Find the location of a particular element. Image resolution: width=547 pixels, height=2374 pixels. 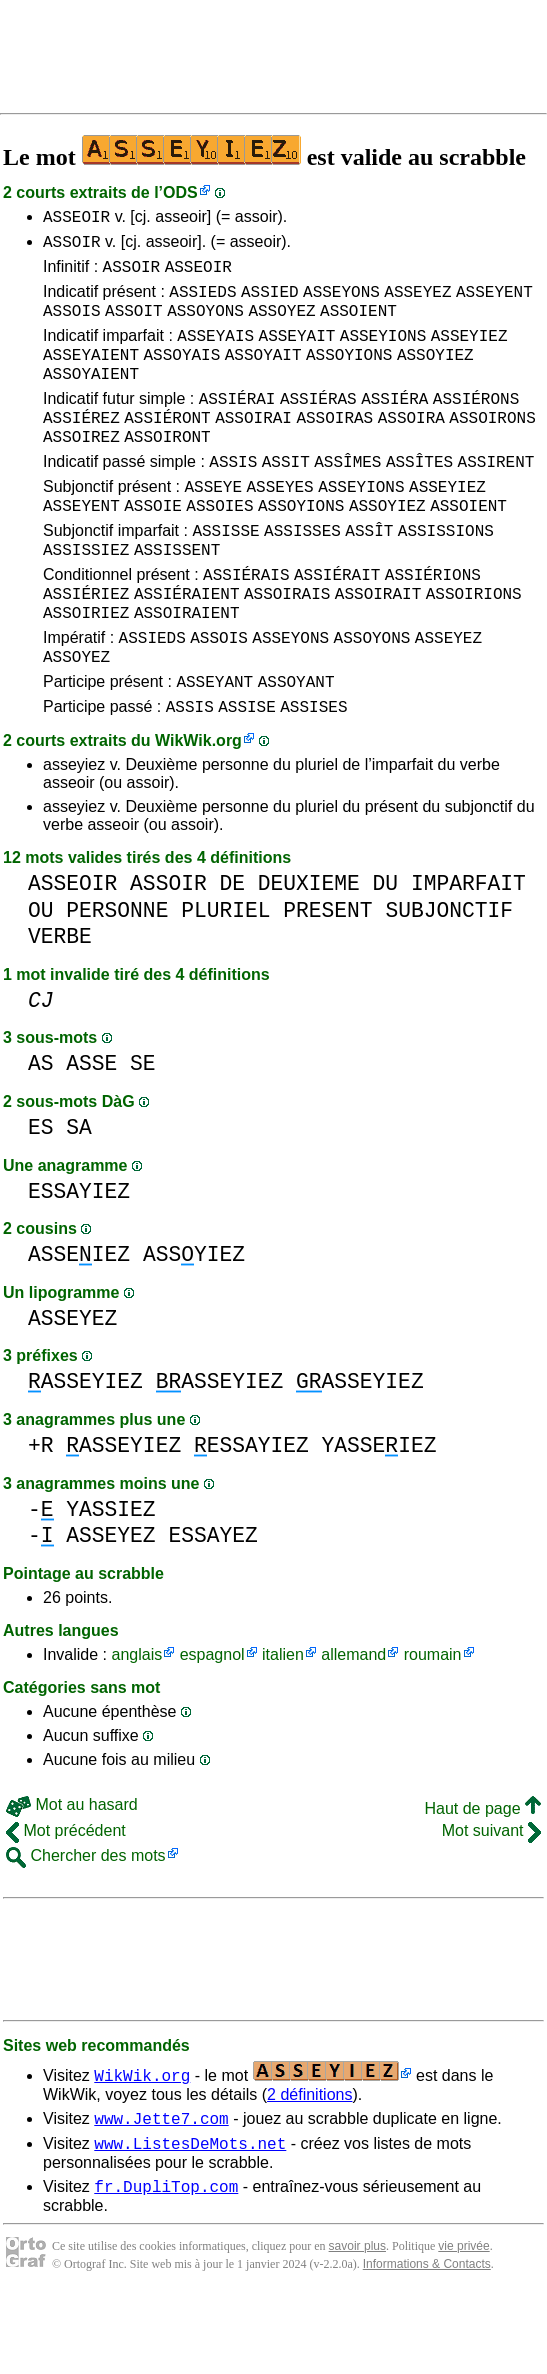

italien is located at coordinates (283, 1723).